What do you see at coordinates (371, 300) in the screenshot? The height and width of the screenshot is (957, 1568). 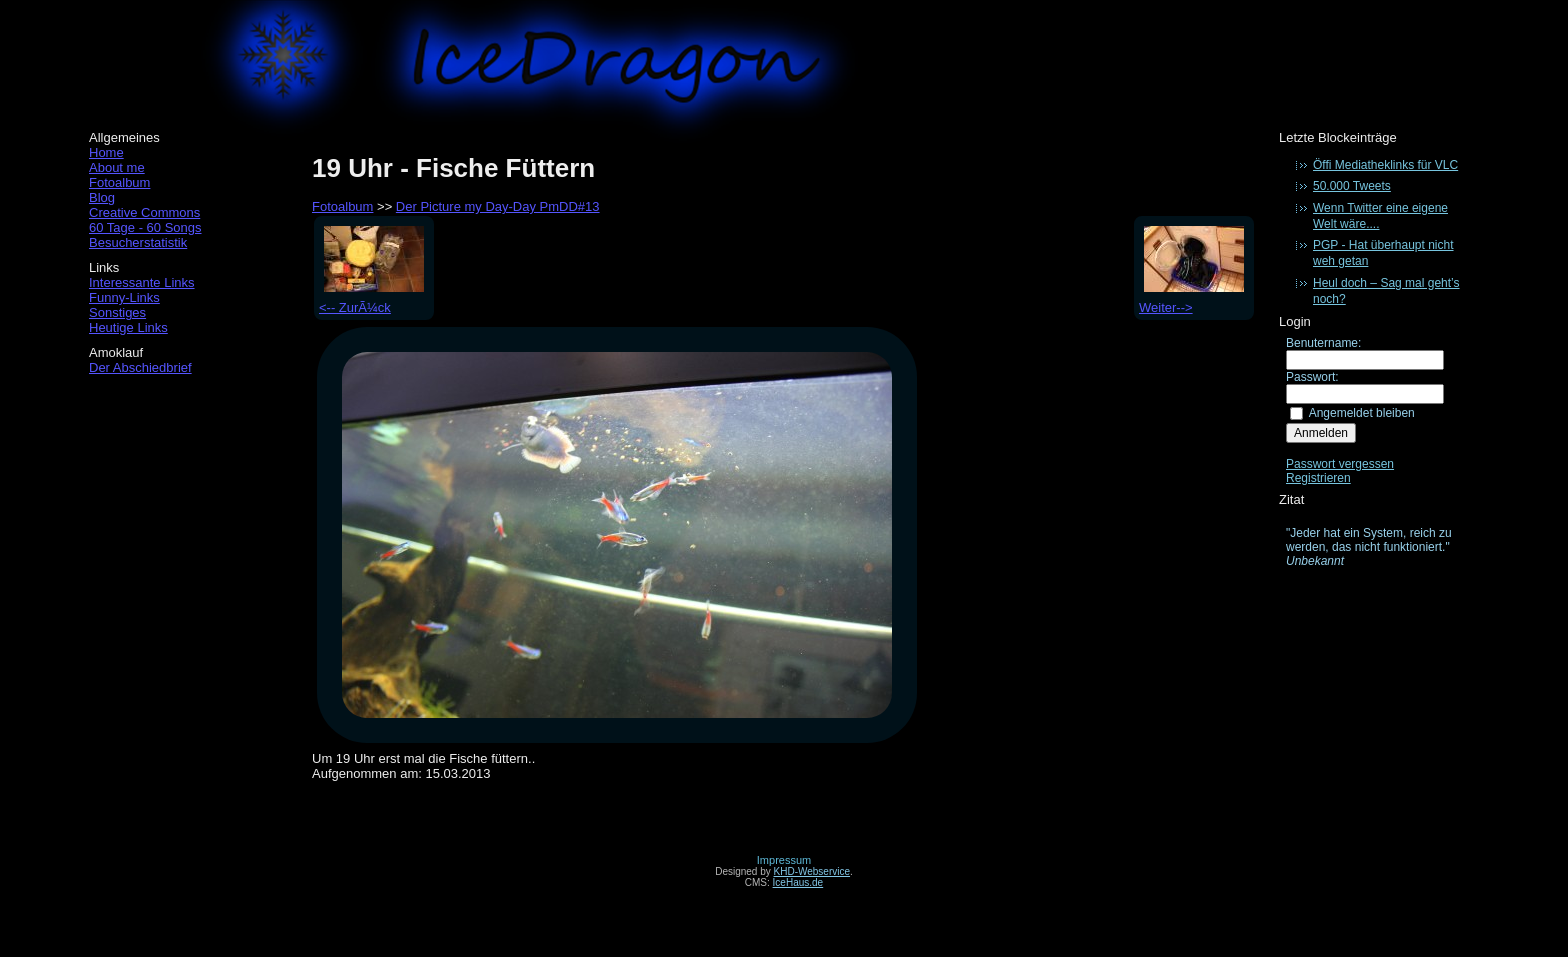 I see `<-- ZurÃ¼ck` at bounding box center [371, 300].